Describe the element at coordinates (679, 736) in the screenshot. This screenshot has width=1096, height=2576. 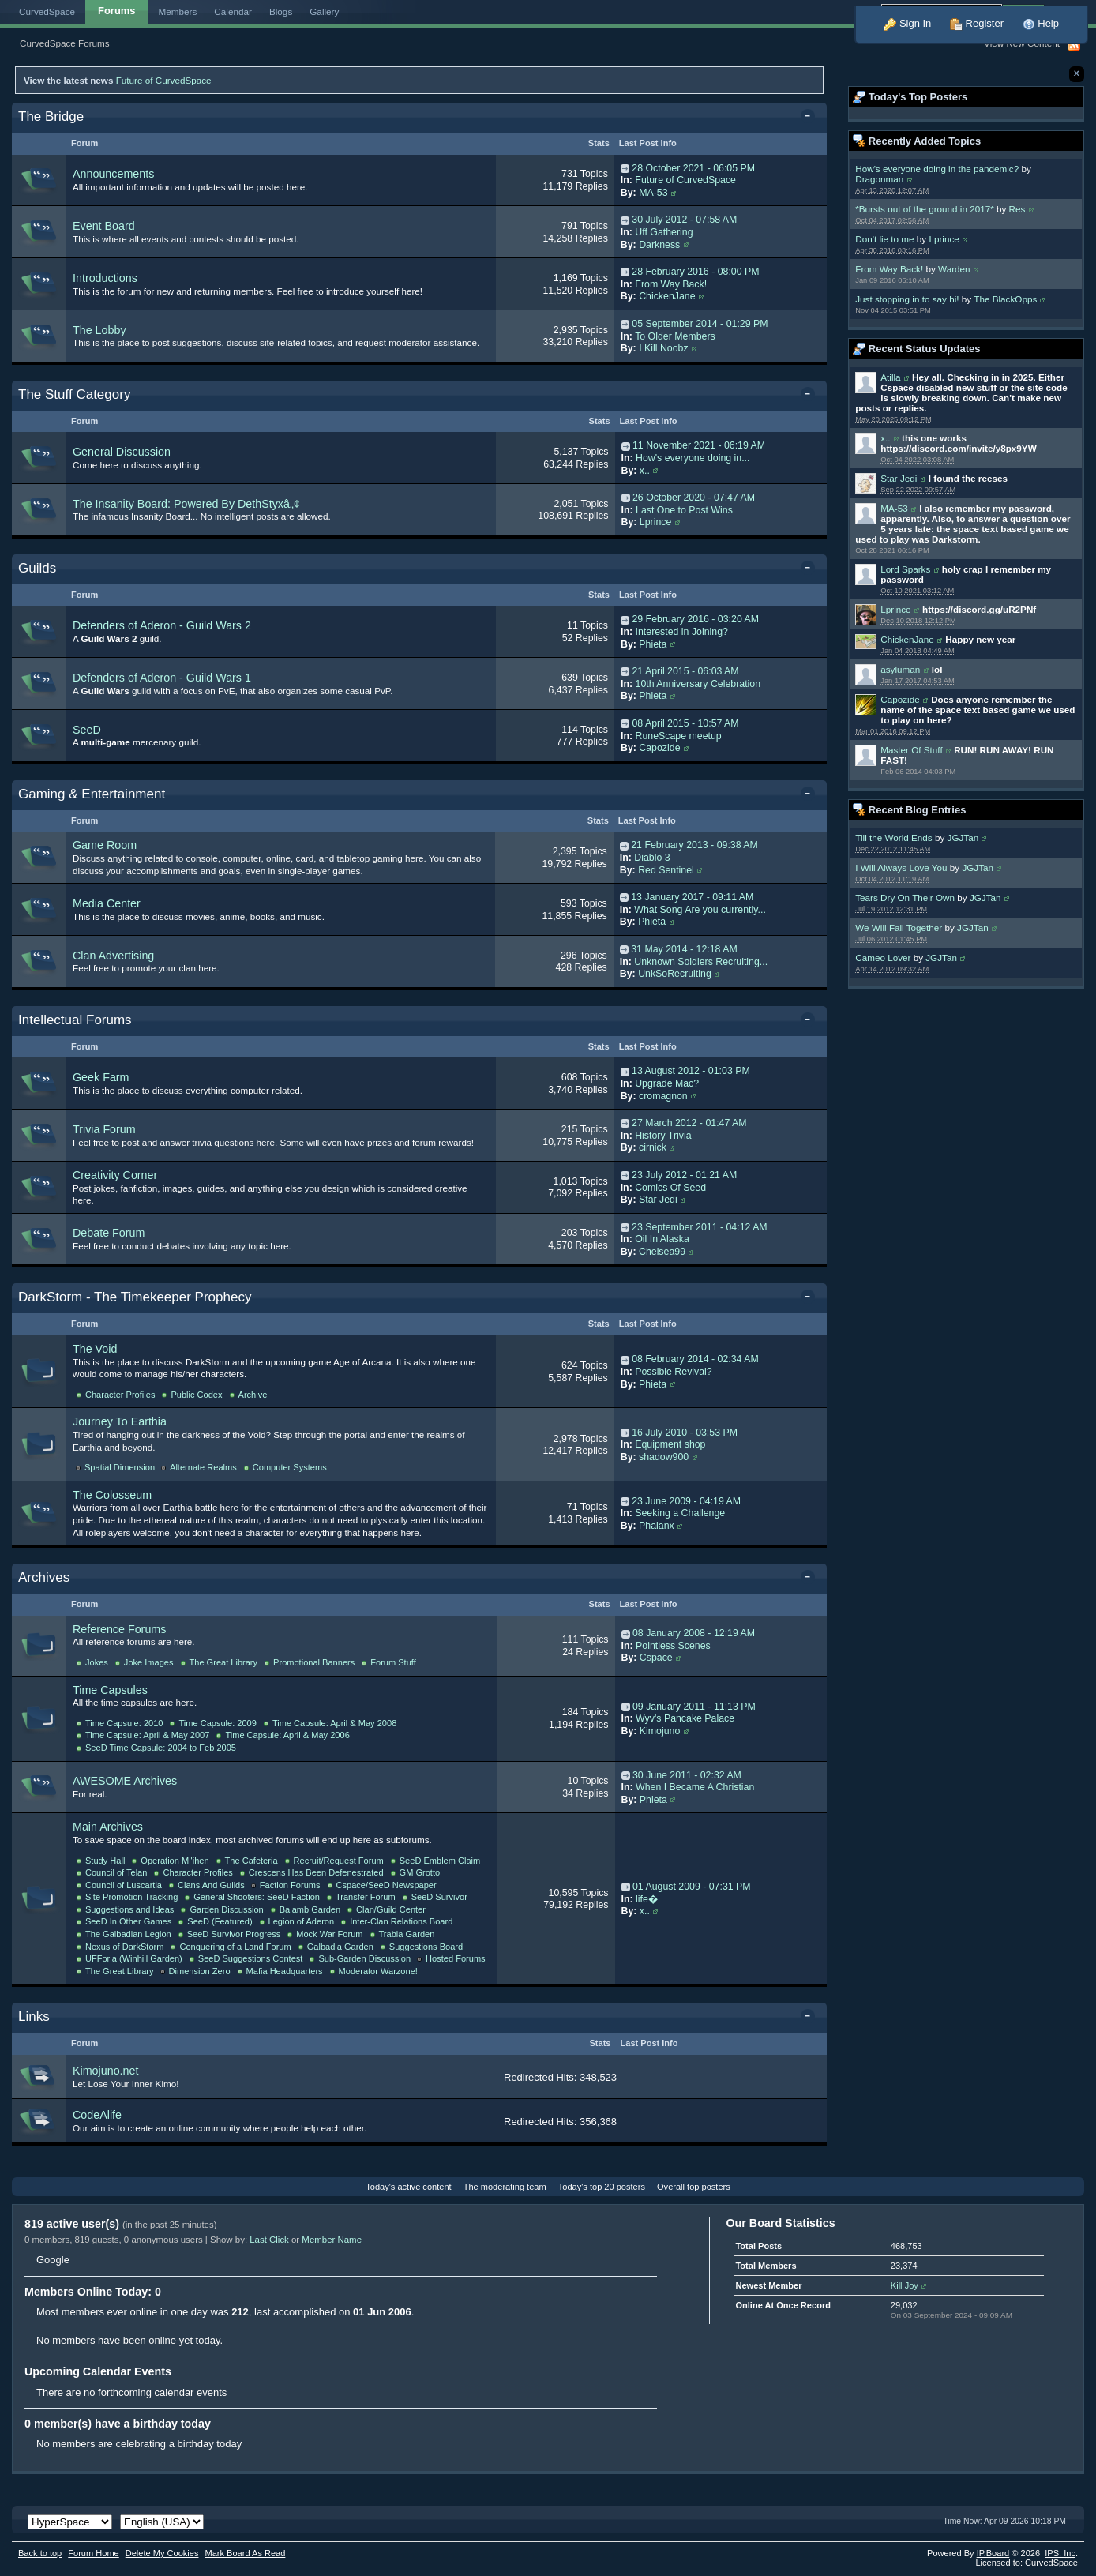
I see `RuneScape meetup` at that location.